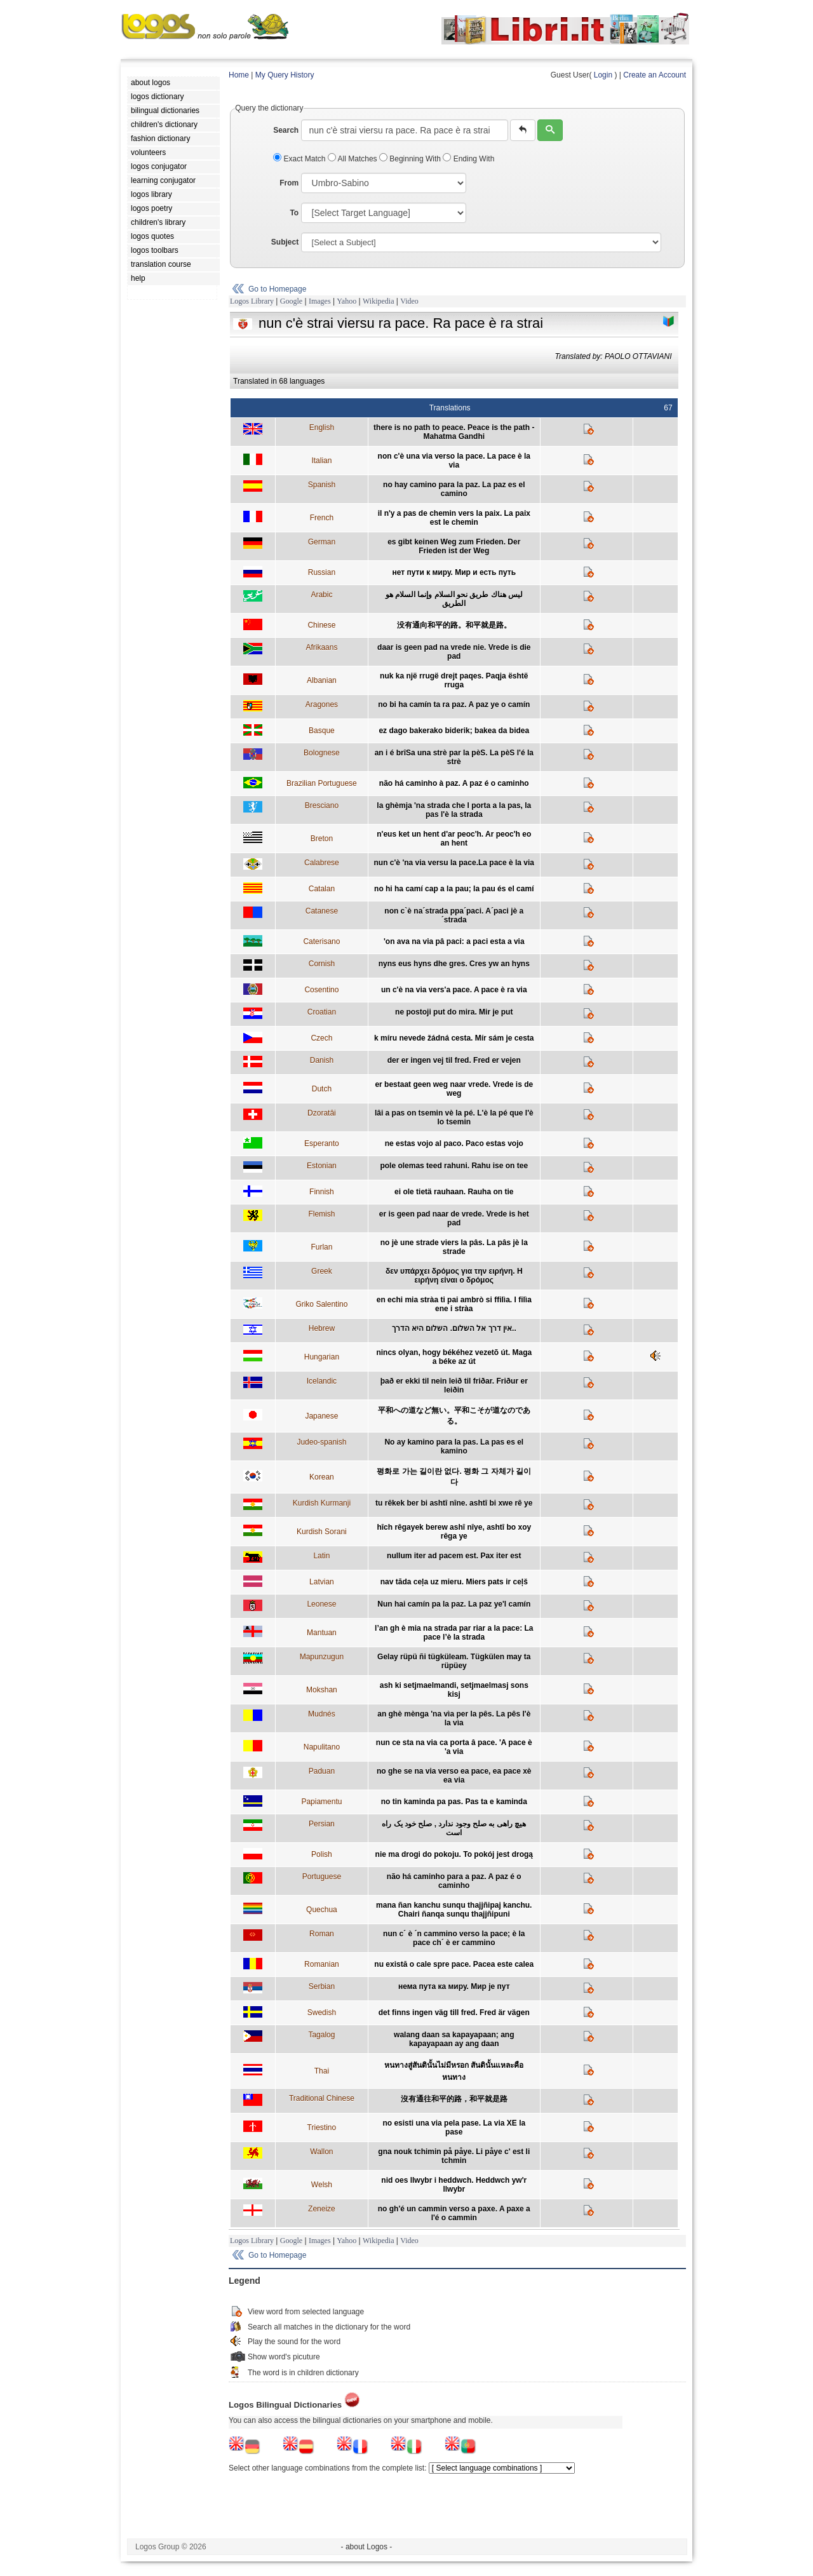 The height and width of the screenshot is (2576, 813). Describe the element at coordinates (454, 704) in the screenshot. I see `no bi ha camín ta ra paz. A paz ye o camín` at that location.